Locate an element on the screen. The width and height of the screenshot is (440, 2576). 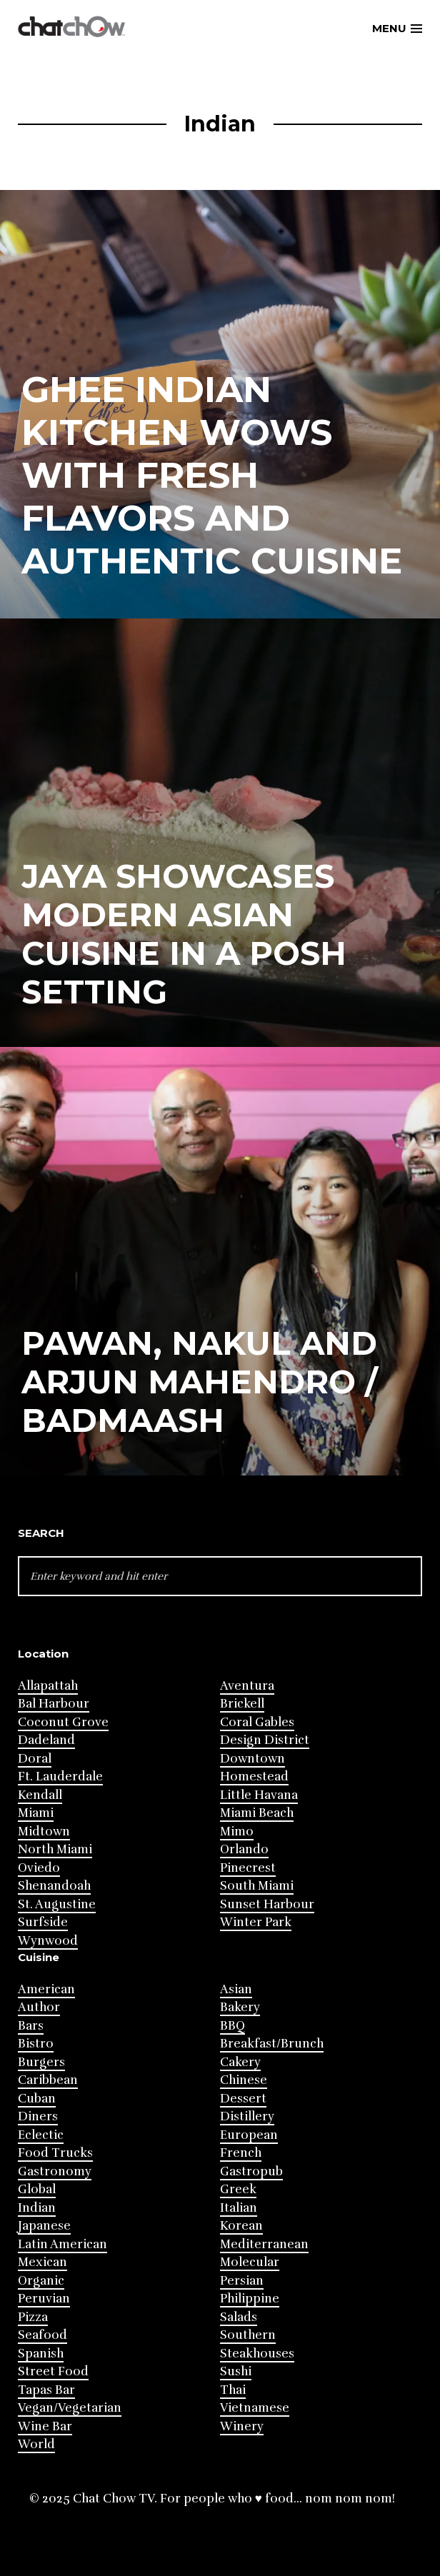
Design District is located at coordinates (264, 1740).